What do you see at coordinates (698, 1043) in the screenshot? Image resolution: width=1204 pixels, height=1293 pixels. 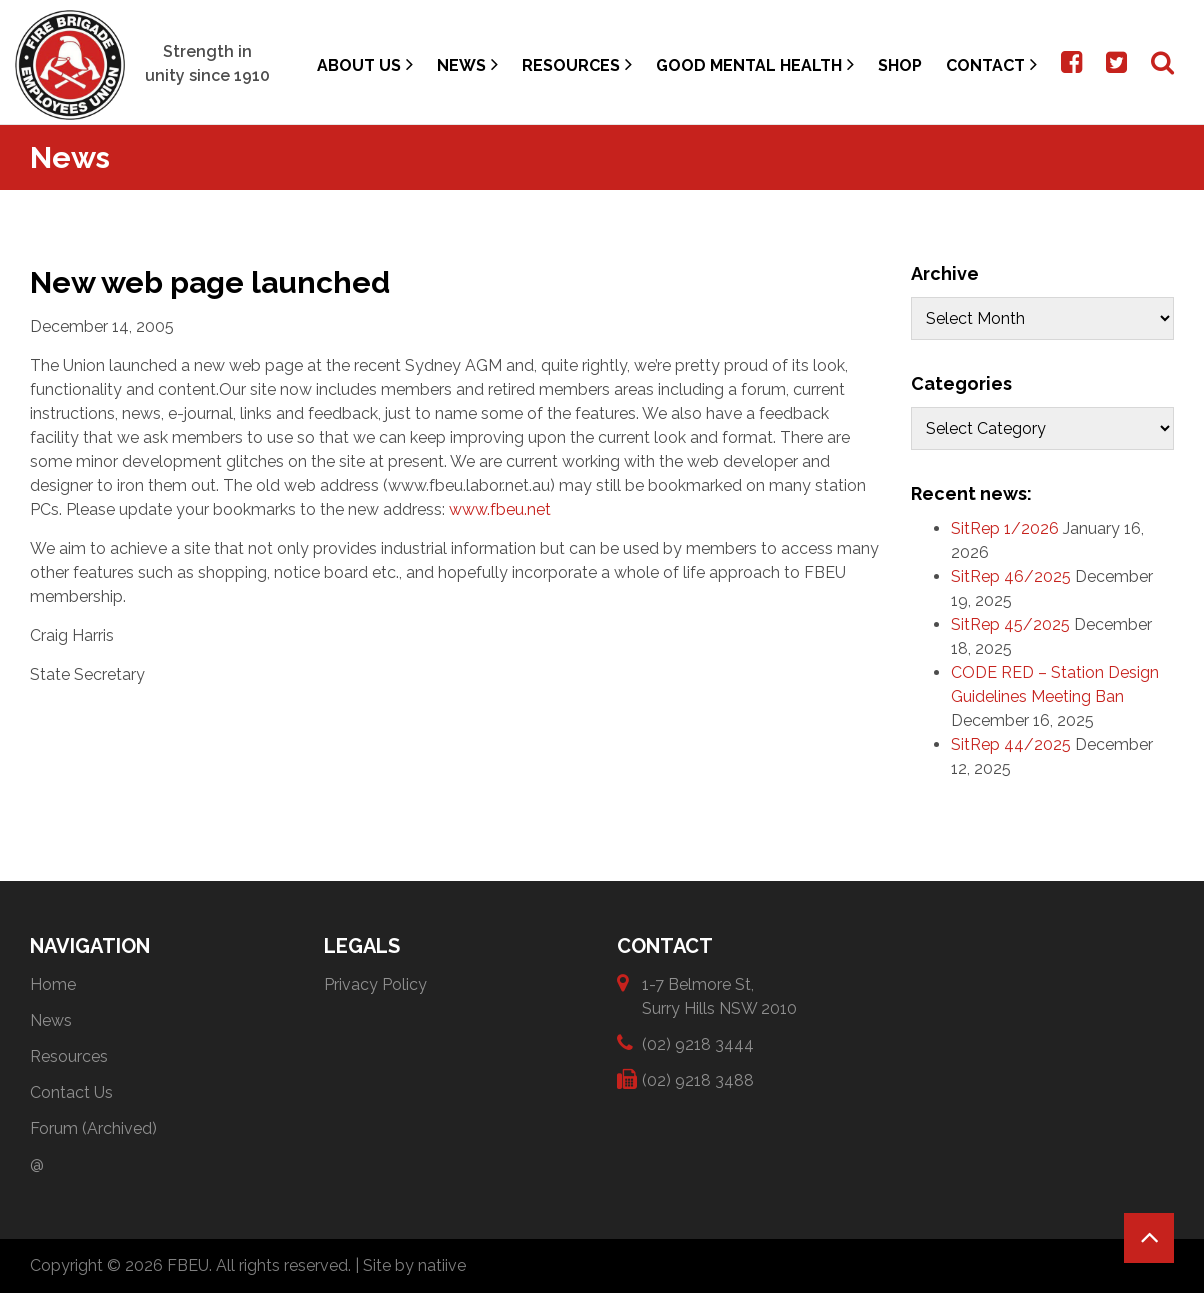 I see `(02) 9218 3444` at bounding box center [698, 1043].